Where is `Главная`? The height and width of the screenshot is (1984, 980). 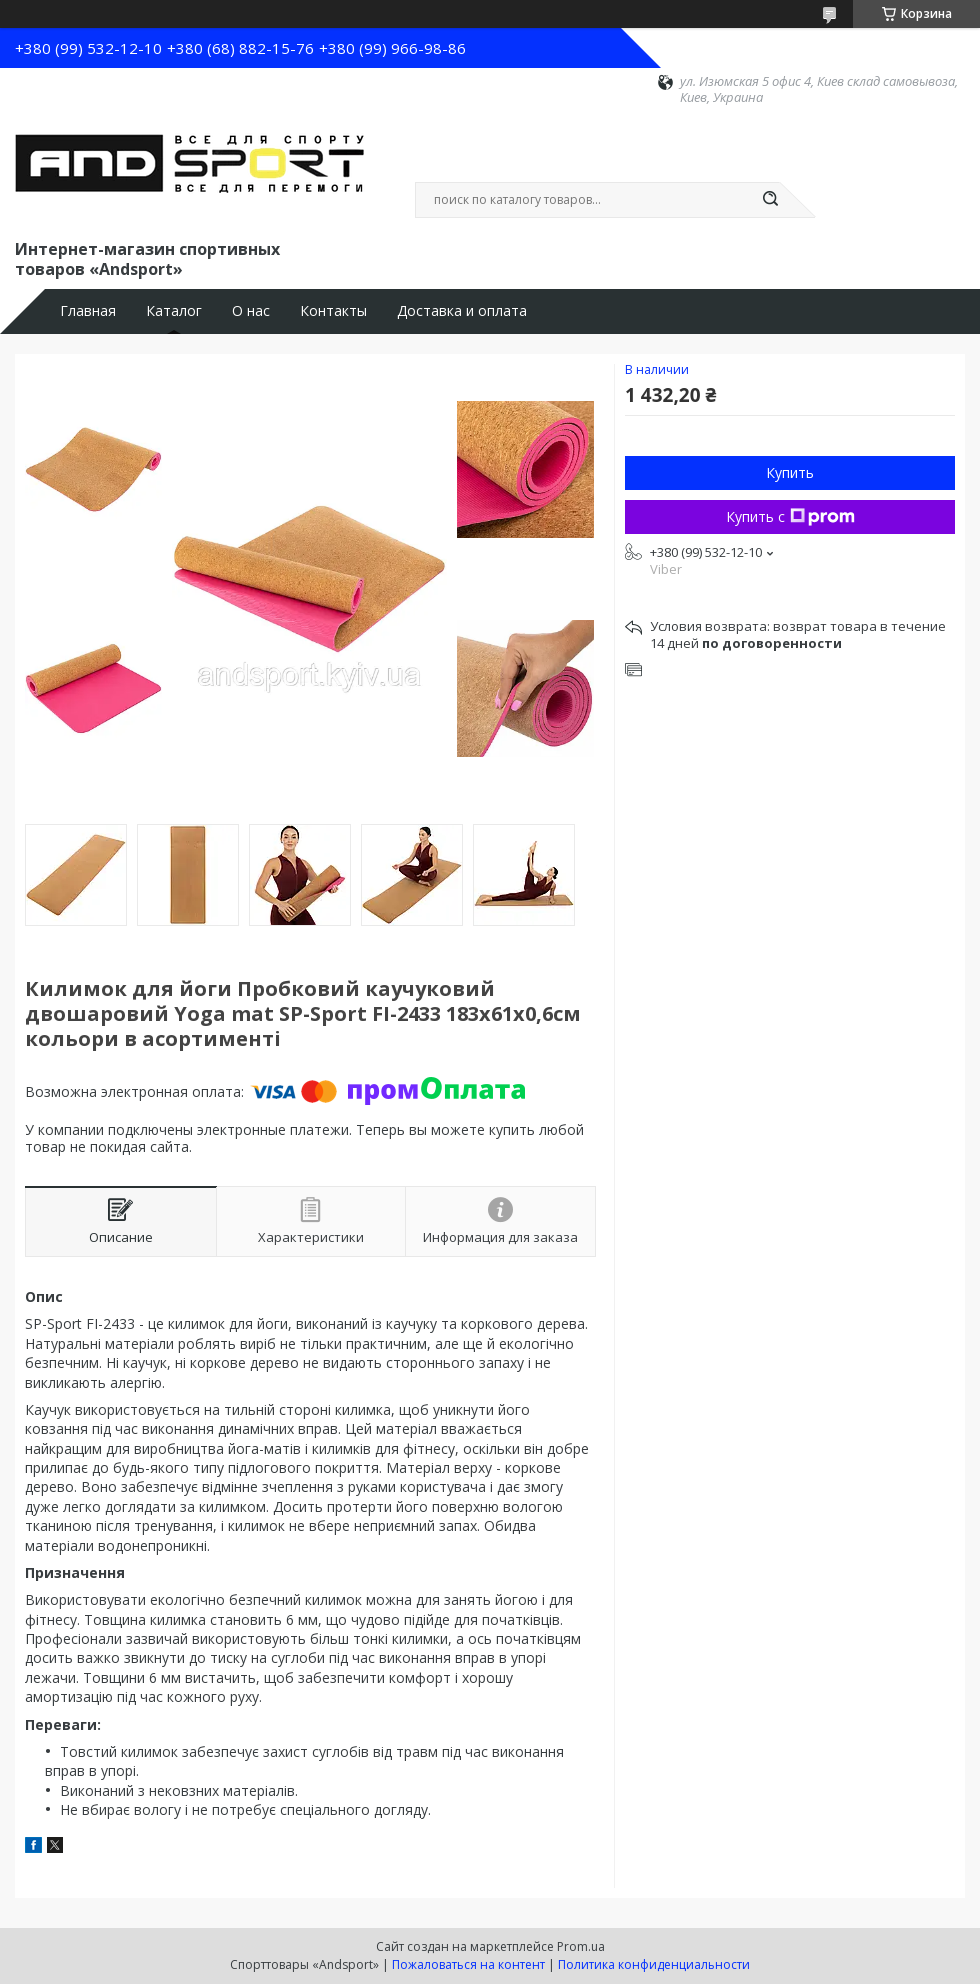
Главная is located at coordinates (88, 311).